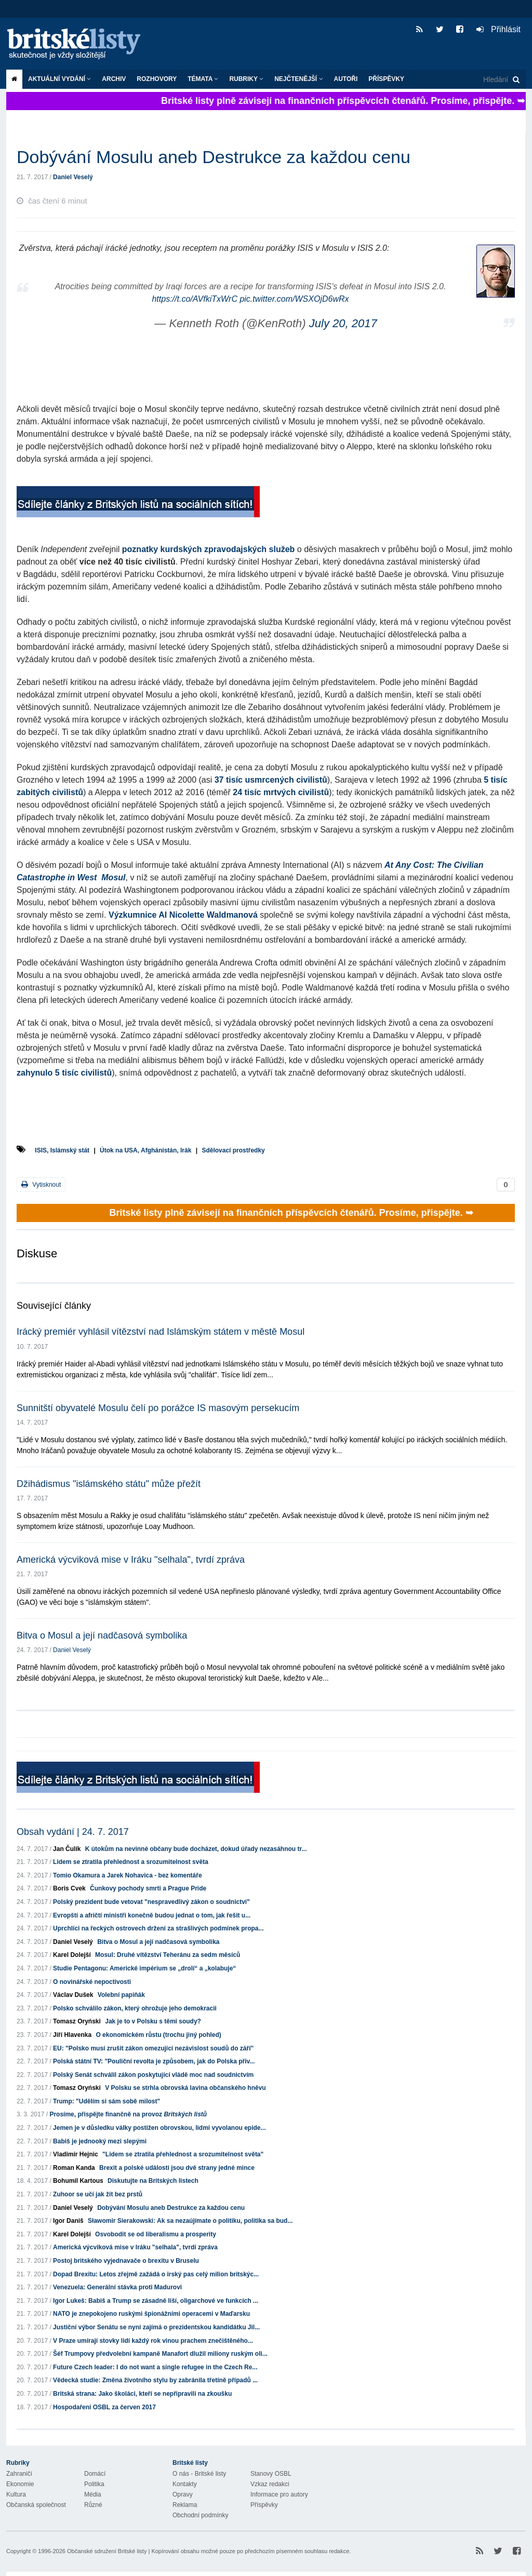 The width and height of the screenshot is (532, 2576). Describe the element at coordinates (59, 79) in the screenshot. I see `Aktuální vydání` at that location.